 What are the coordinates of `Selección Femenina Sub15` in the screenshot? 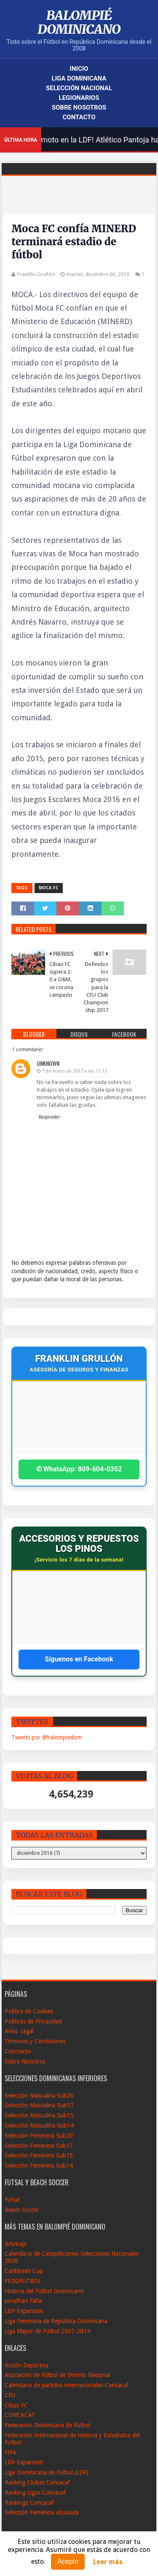 It's located at (39, 2155).